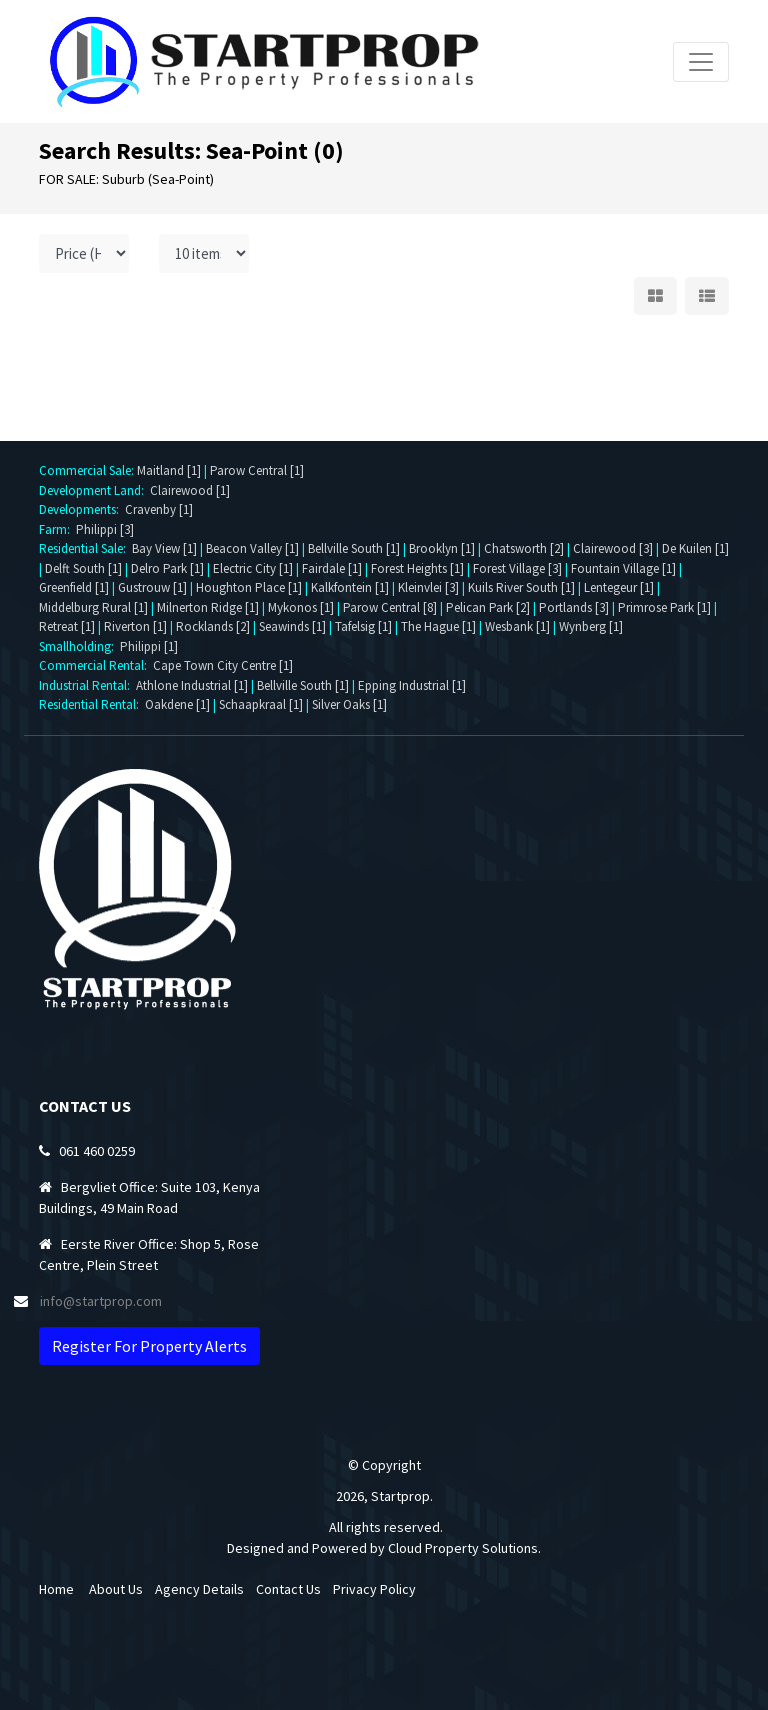 The width and height of the screenshot is (768, 1710). I want to click on Oakdene [1], so click(177, 704).